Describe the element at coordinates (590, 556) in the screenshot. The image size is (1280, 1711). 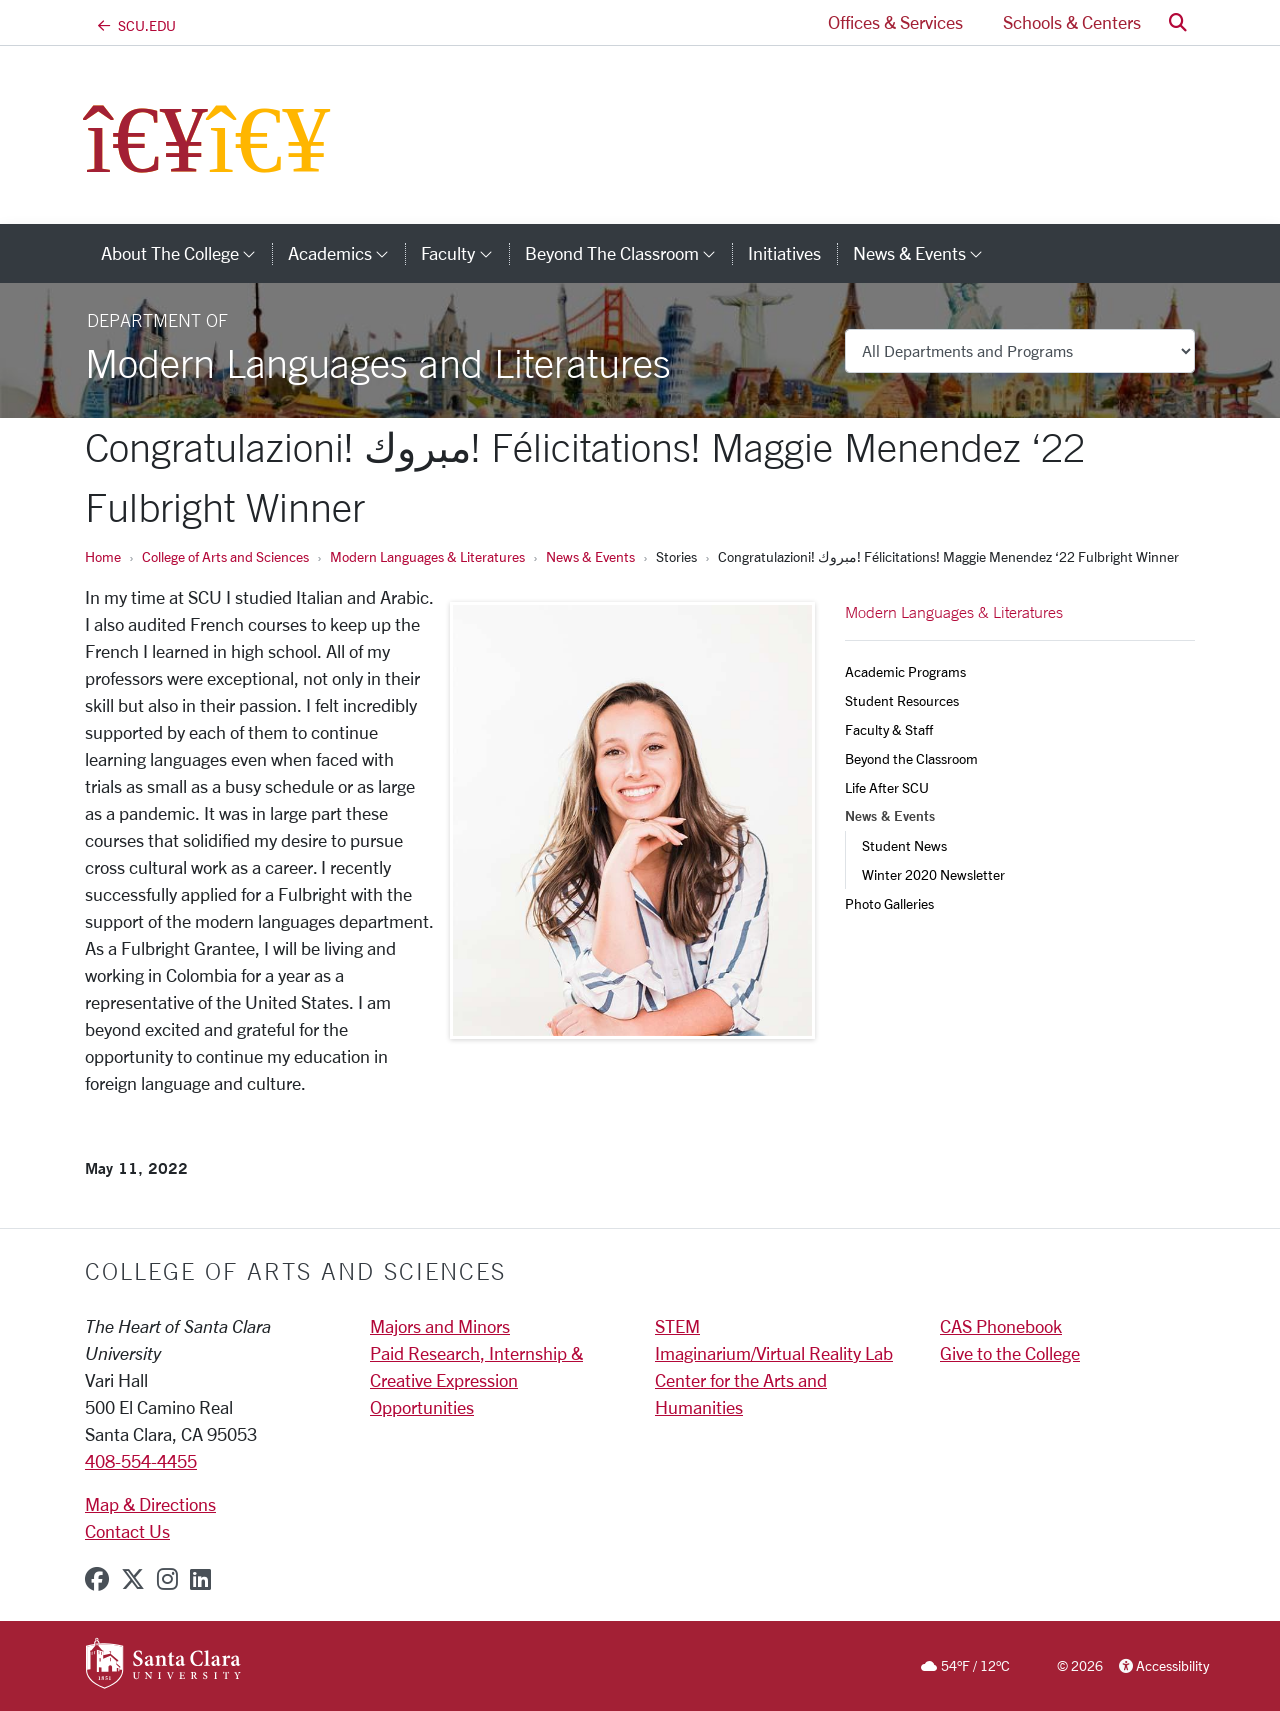
I see `News & Events` at that location.